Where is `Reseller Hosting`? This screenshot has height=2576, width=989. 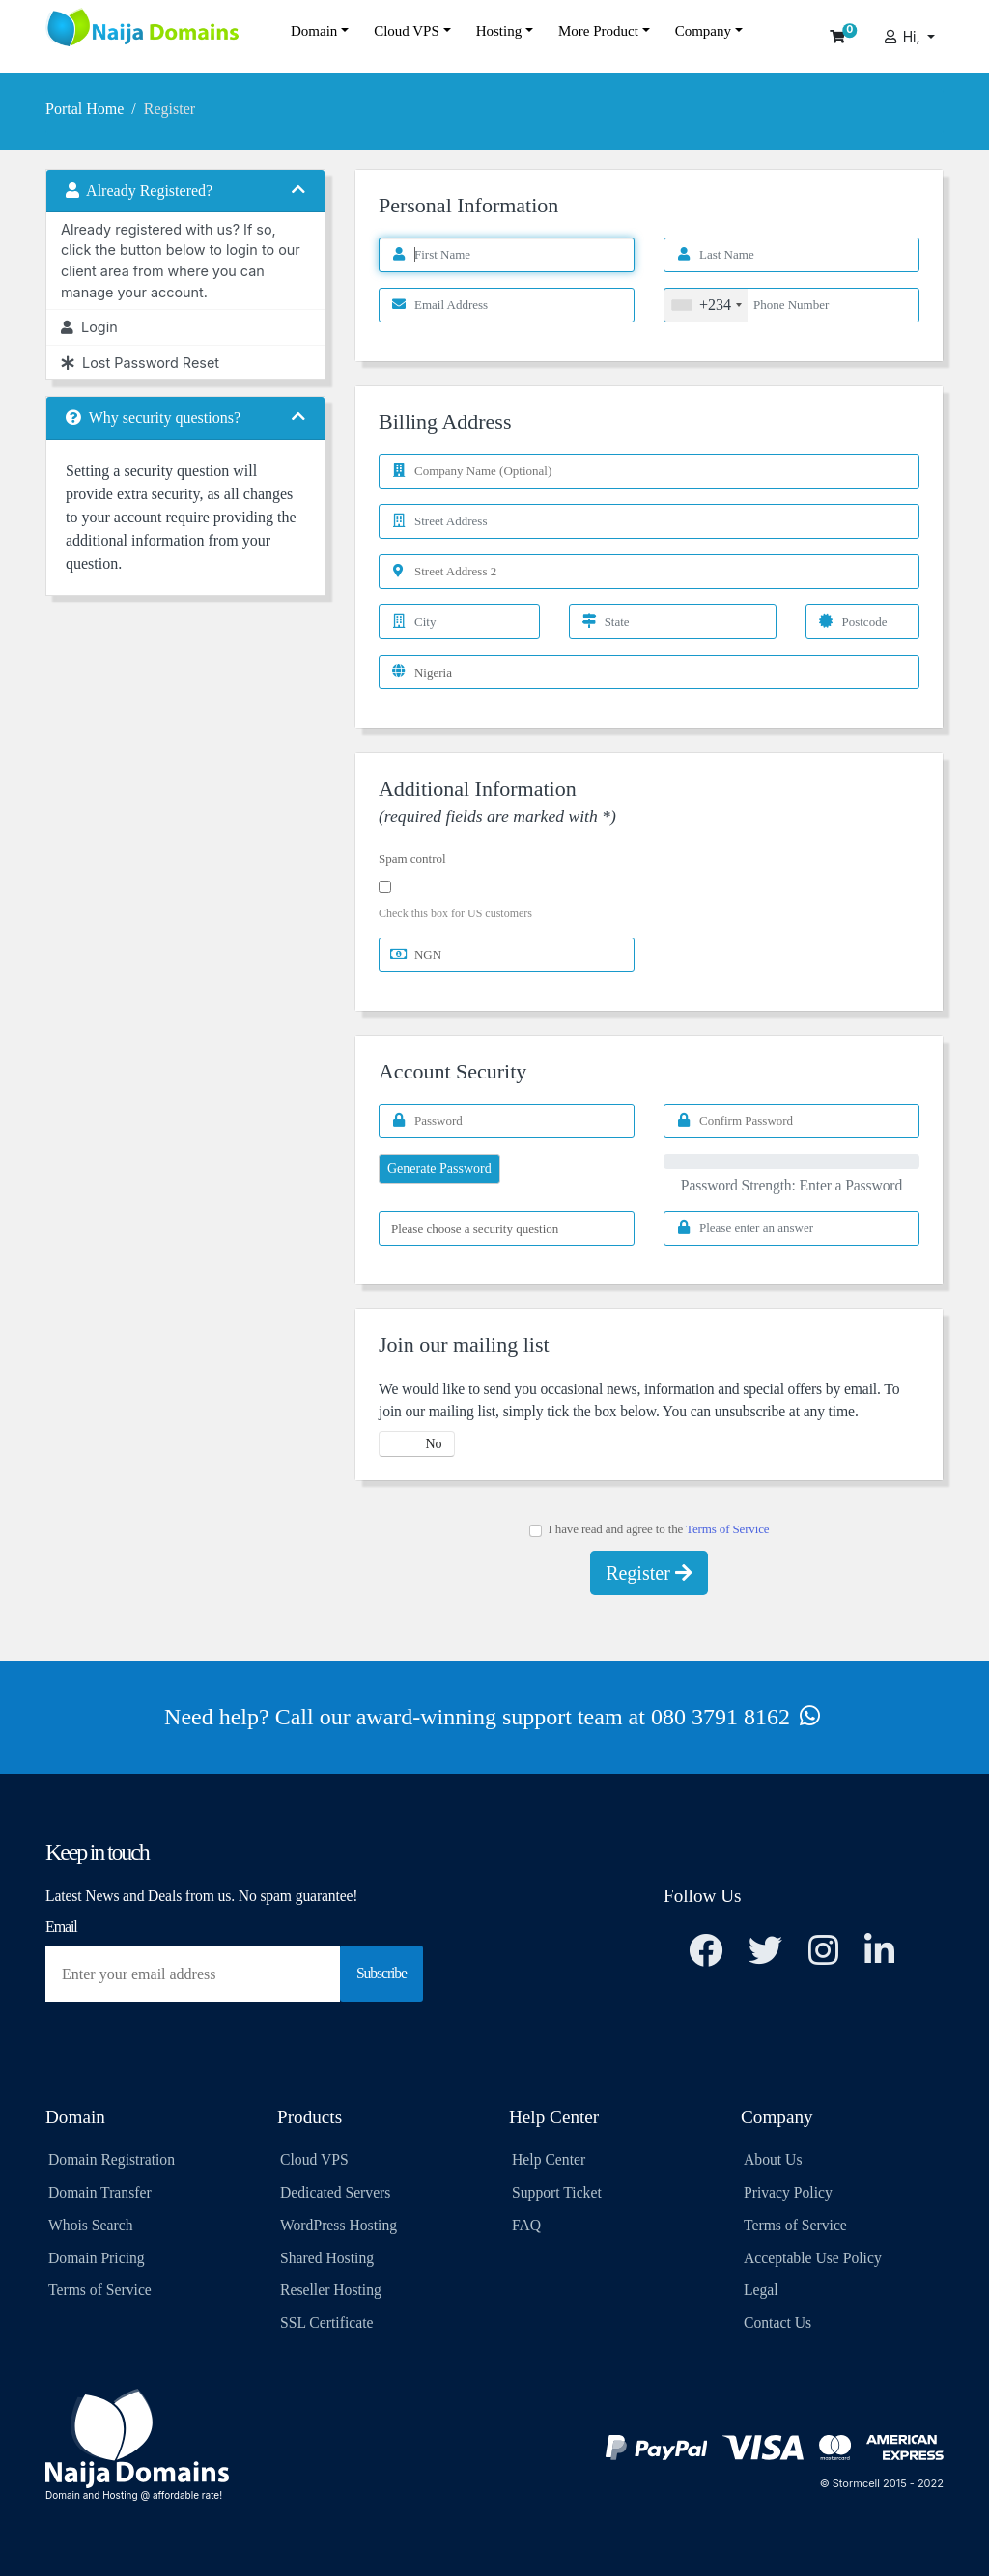 Reseller Hosting is located at coordinates (330, 2290).